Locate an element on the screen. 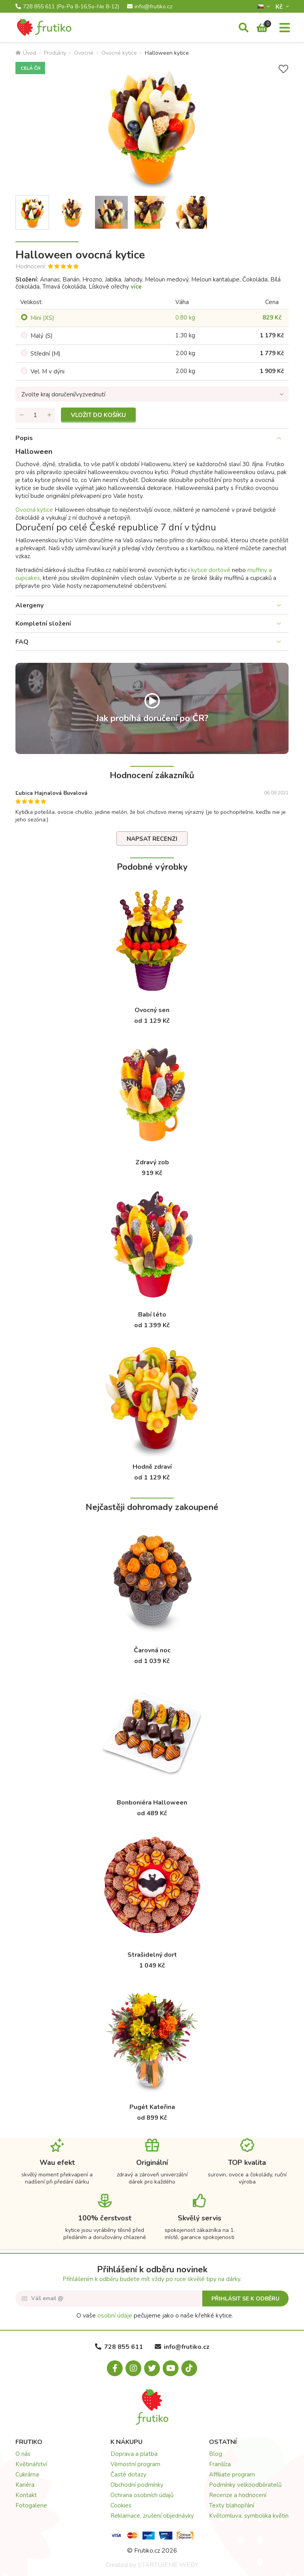 The height and width of the screenshot is (2576, 304). Ovocná kytice is located at coordinates (34, 510).